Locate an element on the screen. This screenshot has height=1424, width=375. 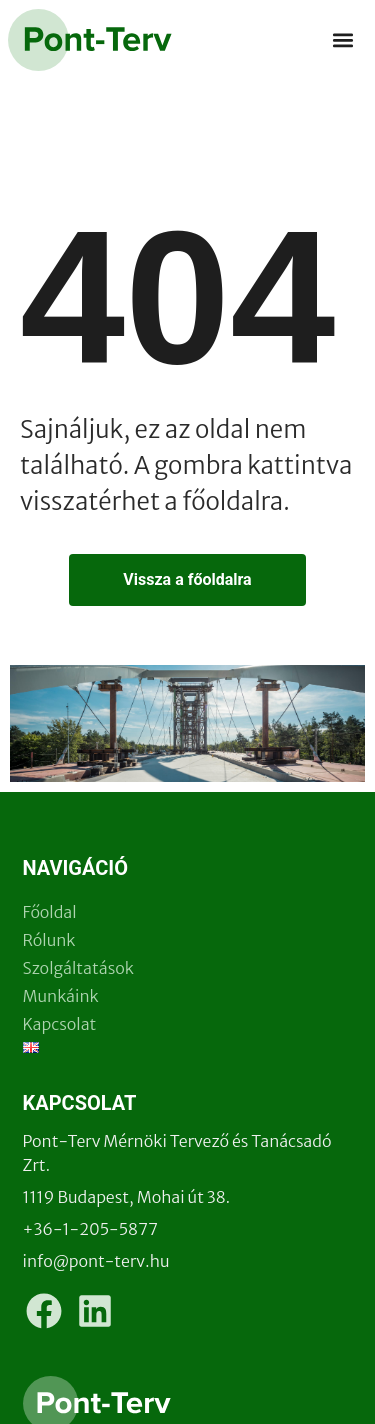
[button] is located at coordinates (343, 40).